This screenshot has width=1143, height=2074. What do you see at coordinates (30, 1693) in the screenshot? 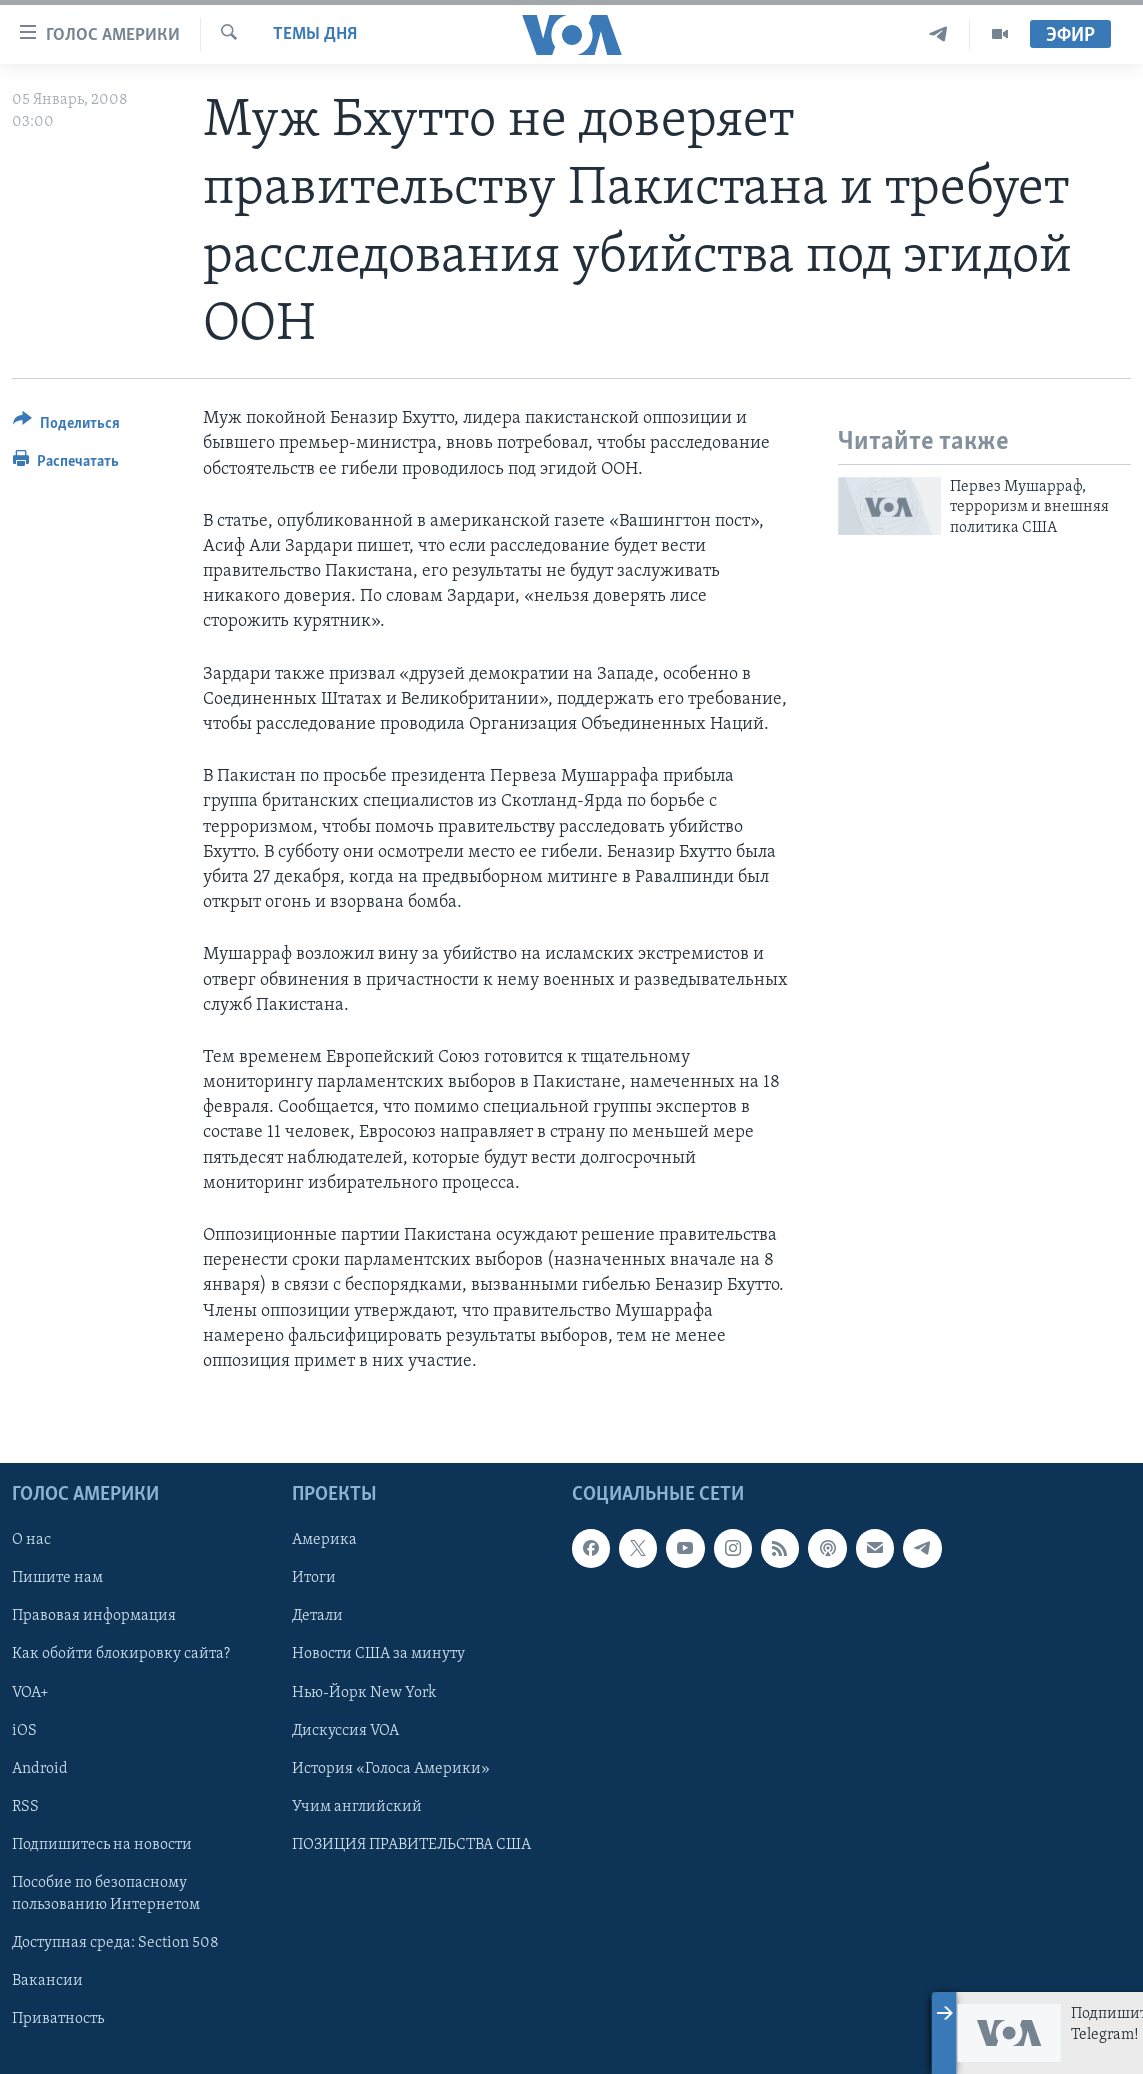
I see `VOA+` at bounding box center [30, 1693].